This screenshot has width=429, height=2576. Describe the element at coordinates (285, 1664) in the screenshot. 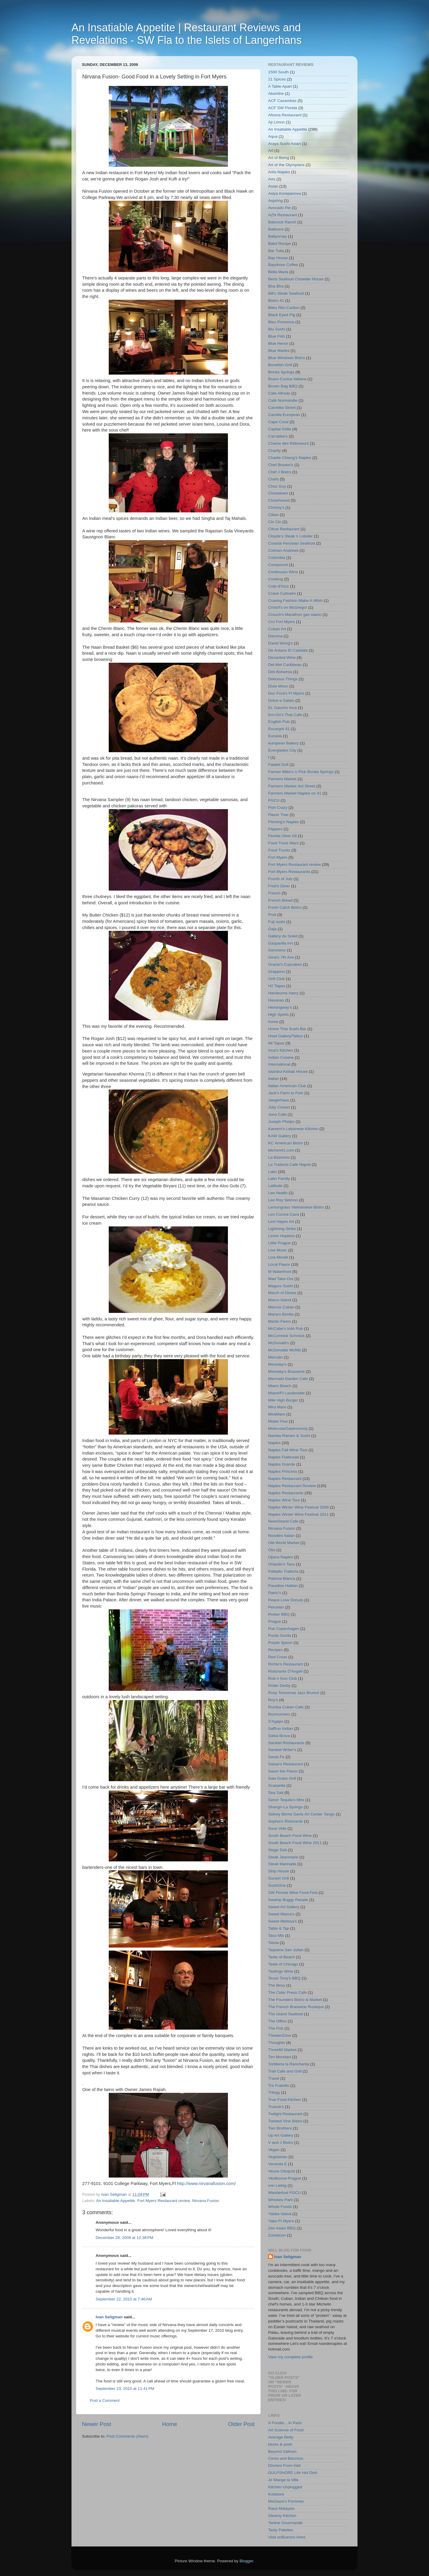

I see `Richie's Restaurant` at that location.